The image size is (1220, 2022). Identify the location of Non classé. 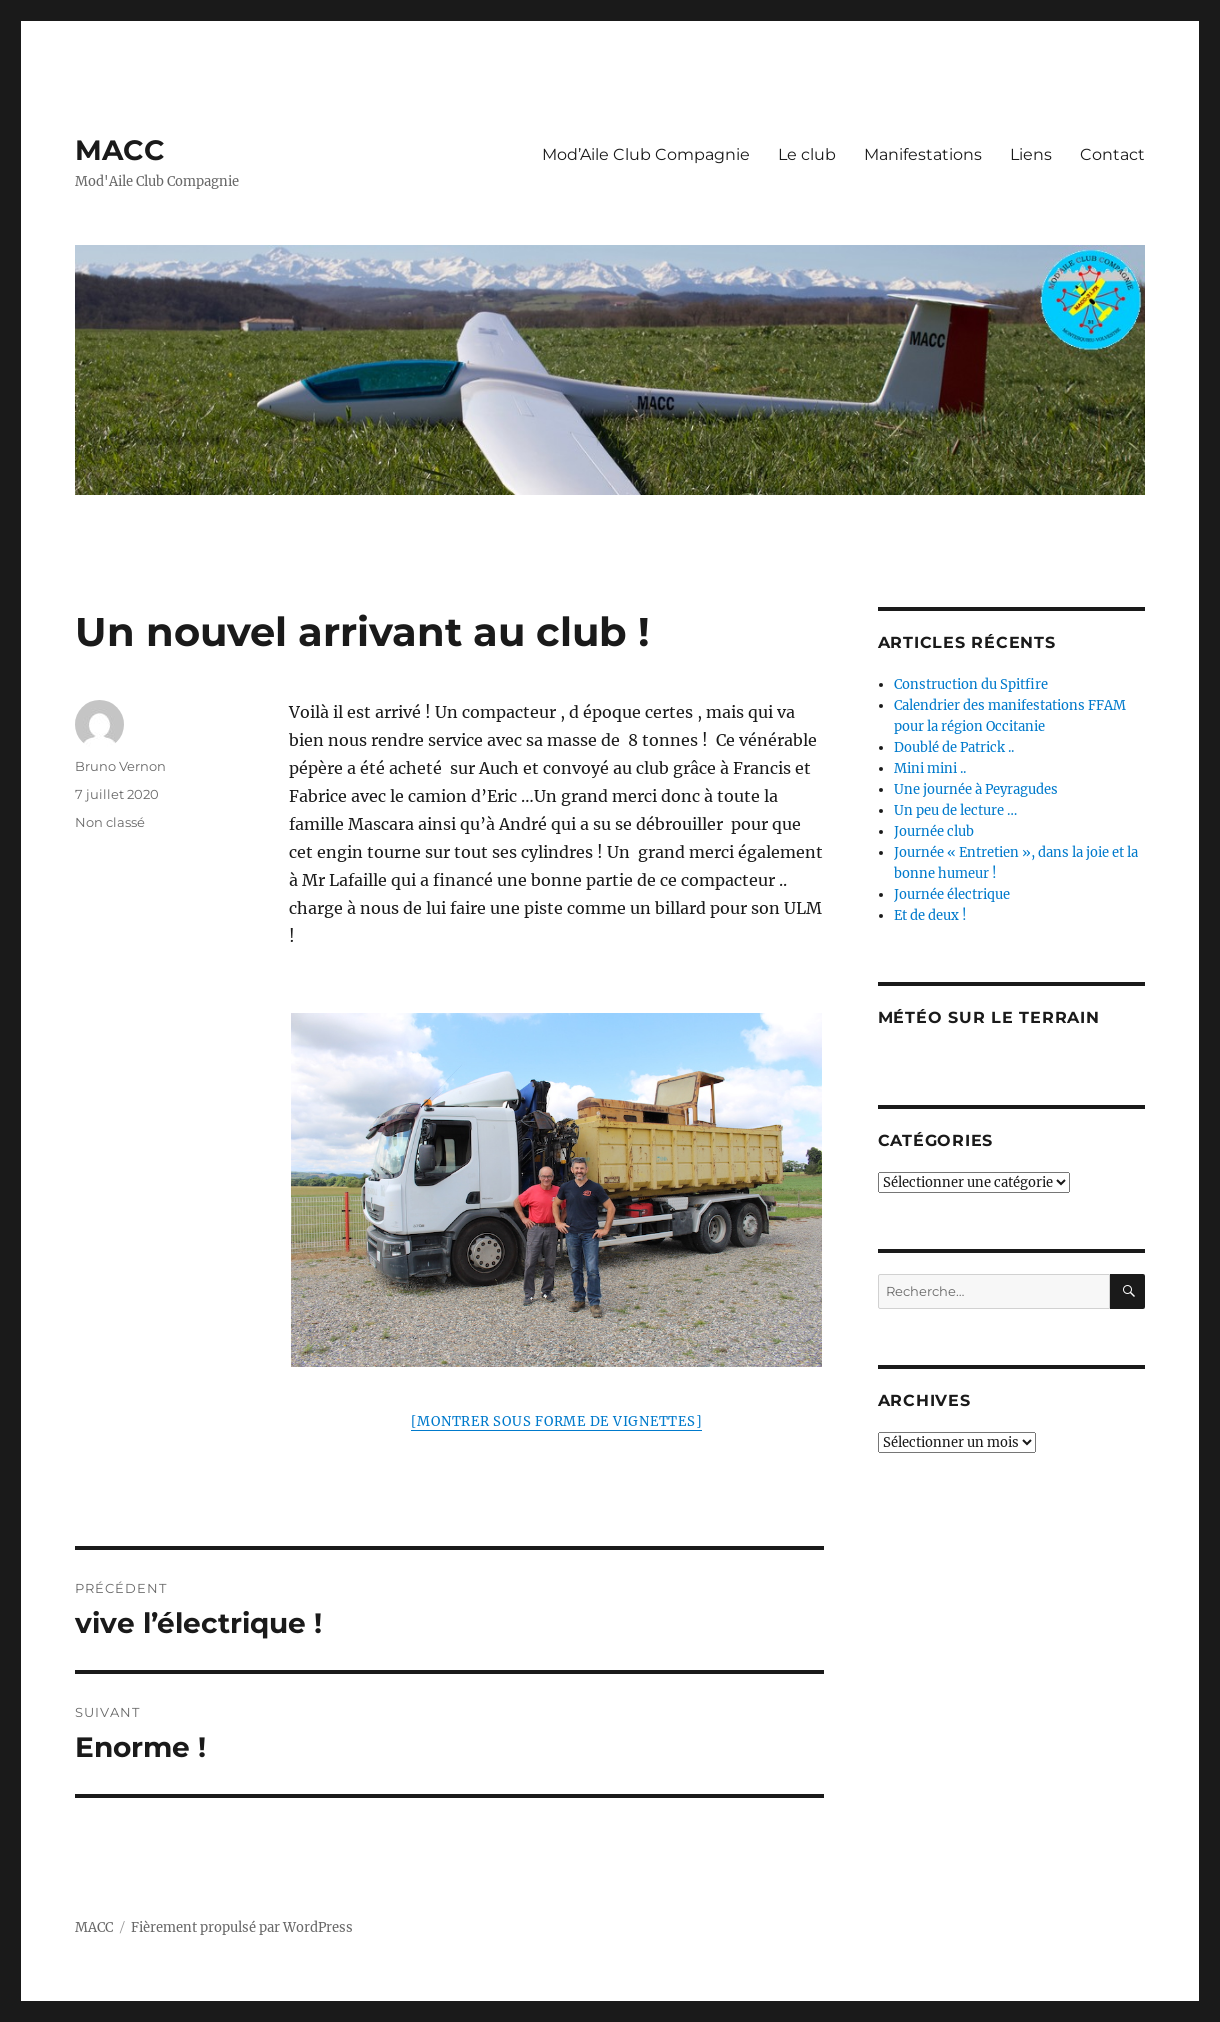
(110, 822).